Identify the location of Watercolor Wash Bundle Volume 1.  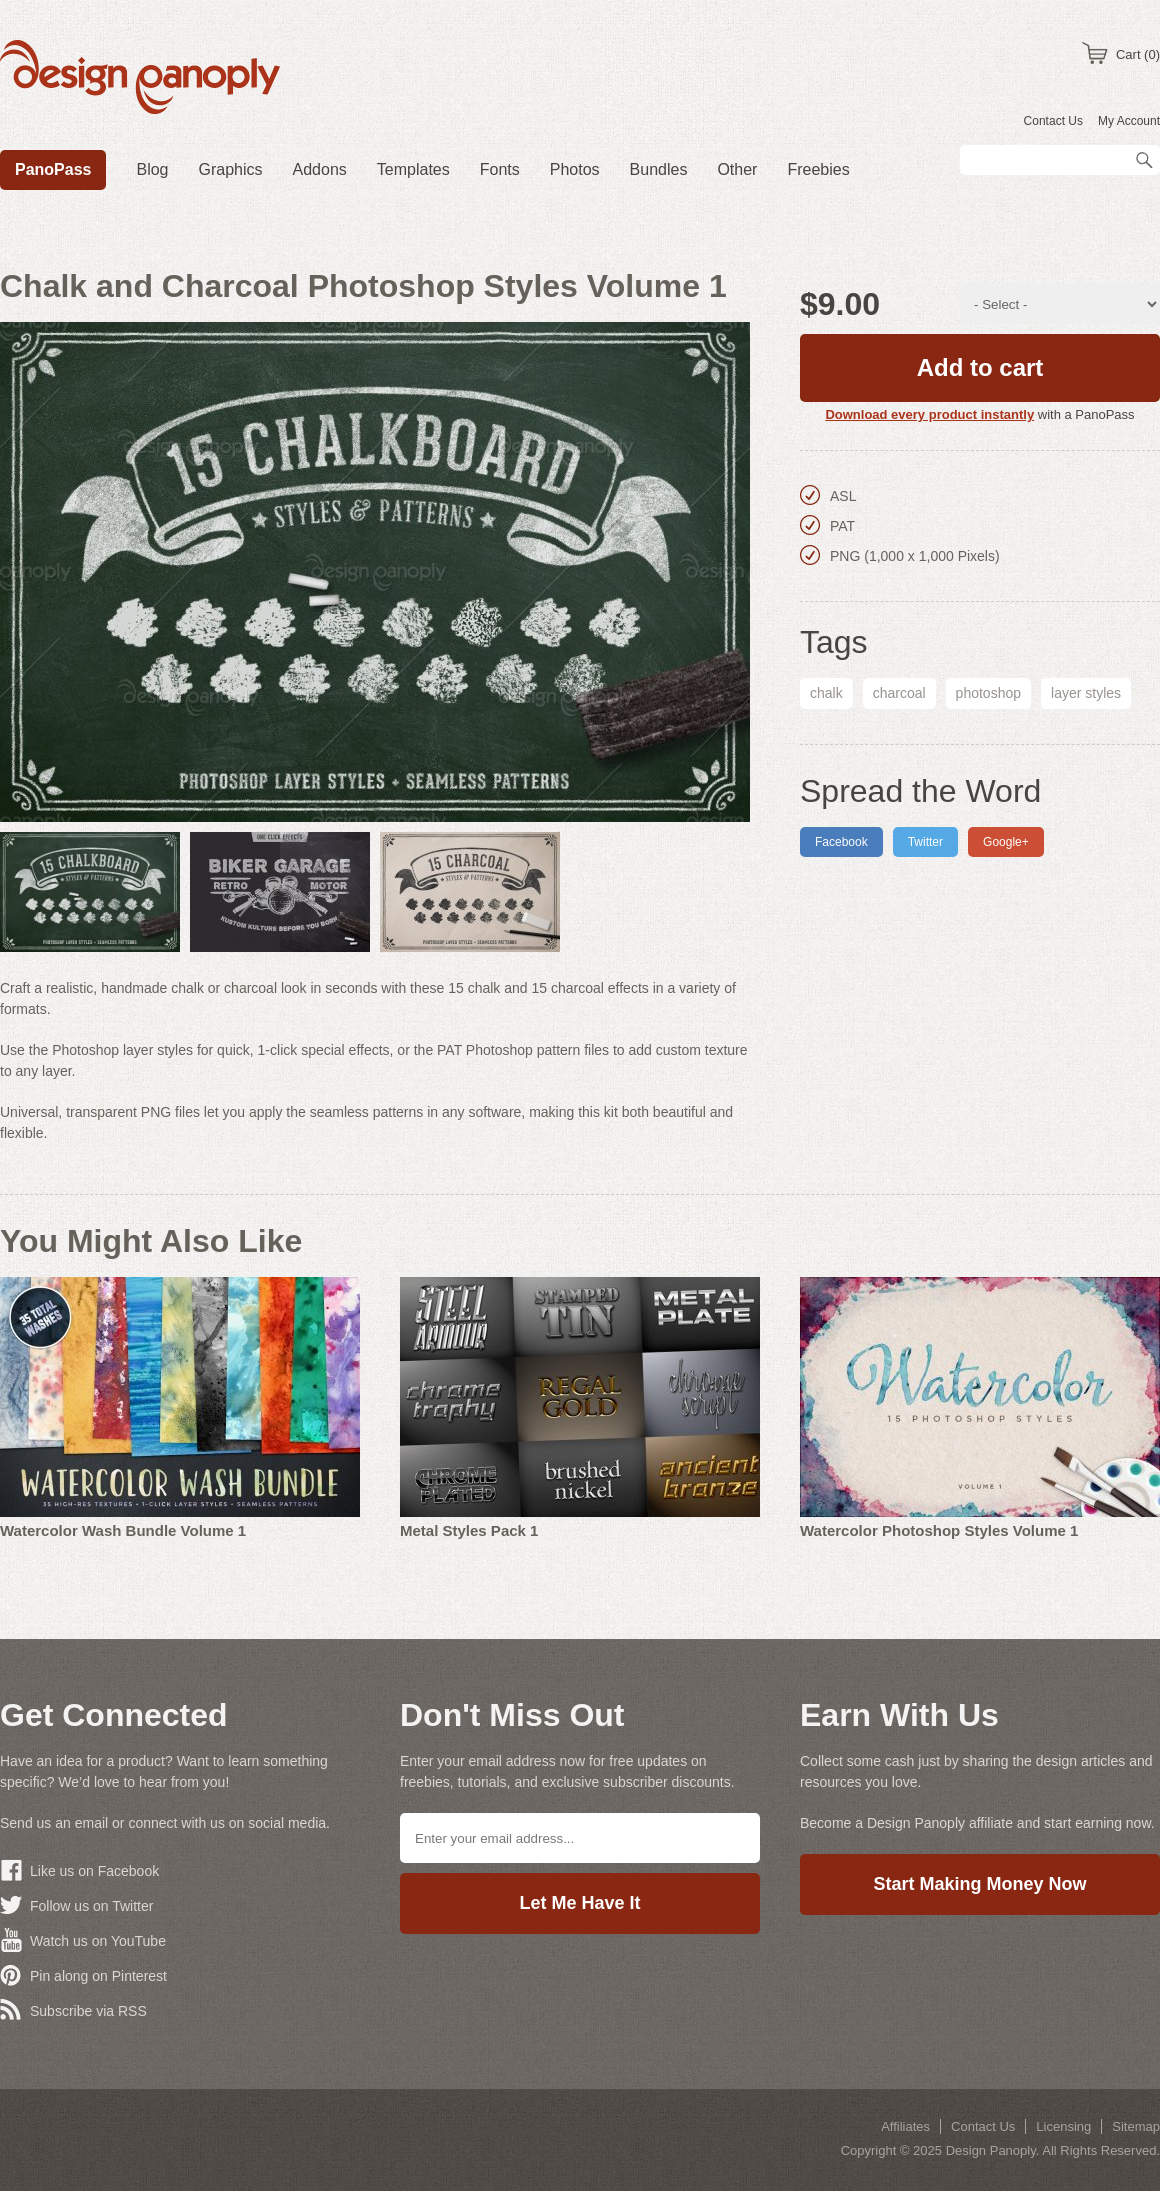
(123, 1530).